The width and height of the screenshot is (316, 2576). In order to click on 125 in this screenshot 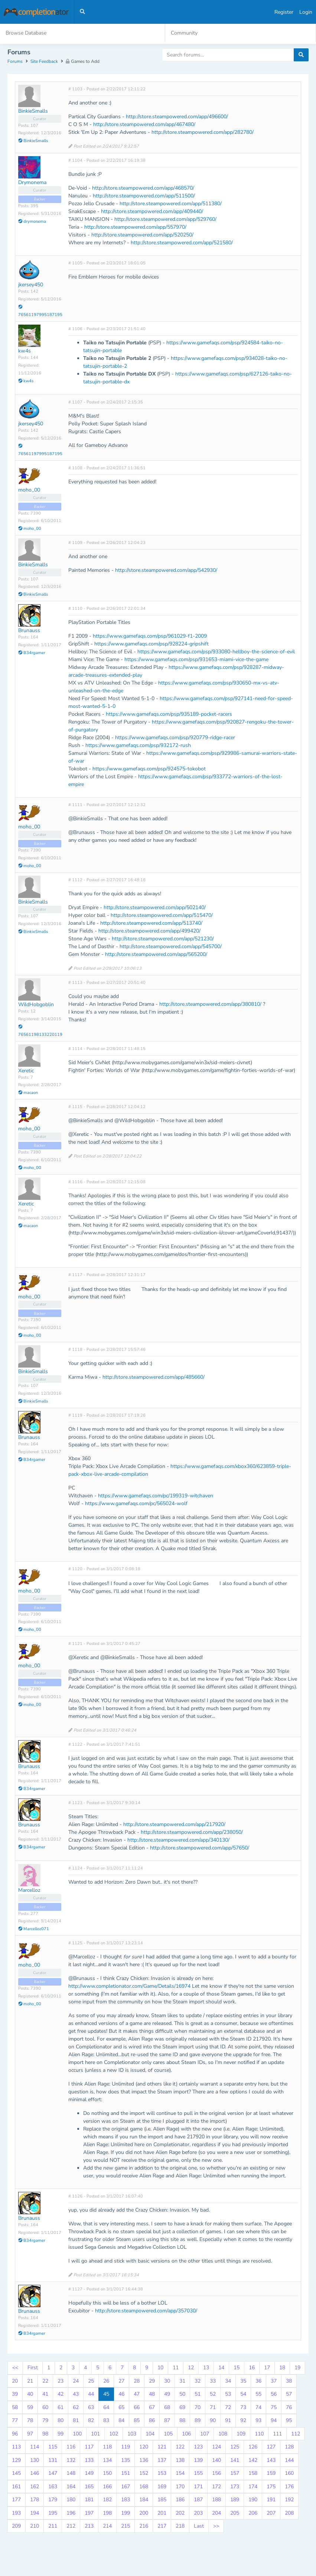, I will do `click(234, 2447)`.